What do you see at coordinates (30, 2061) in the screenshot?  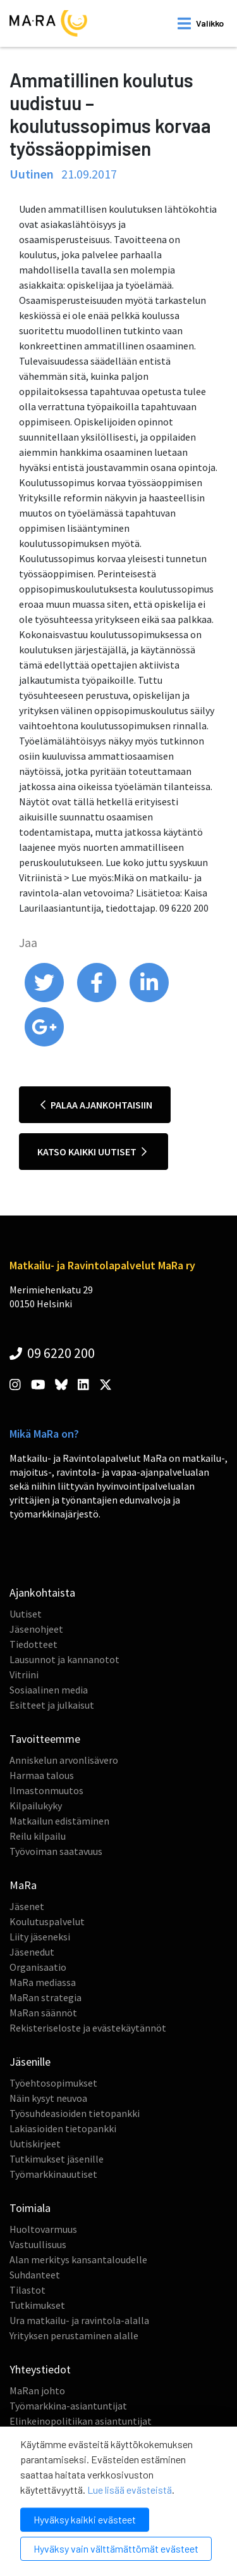 I see `Jäsenille` at bounding box center [30, 2061].